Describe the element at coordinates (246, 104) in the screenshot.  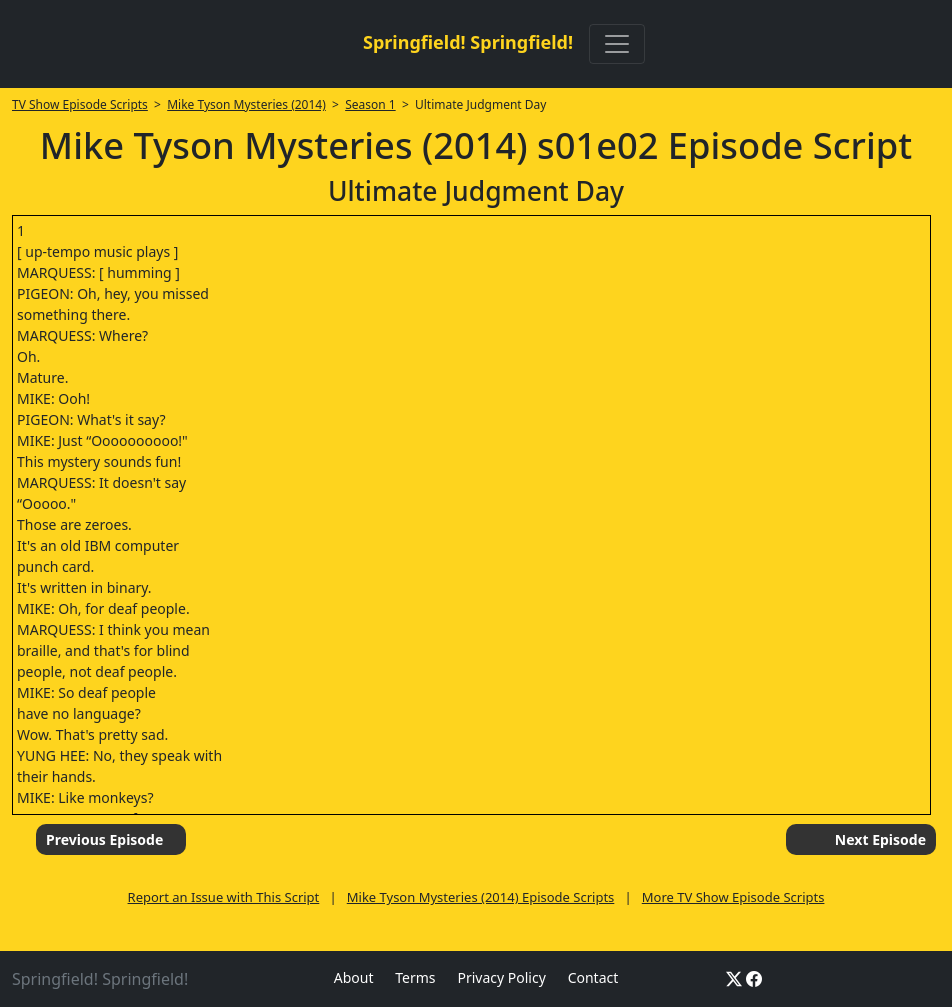
I see `Mike Tyson Mysteries (2014)` at that location.